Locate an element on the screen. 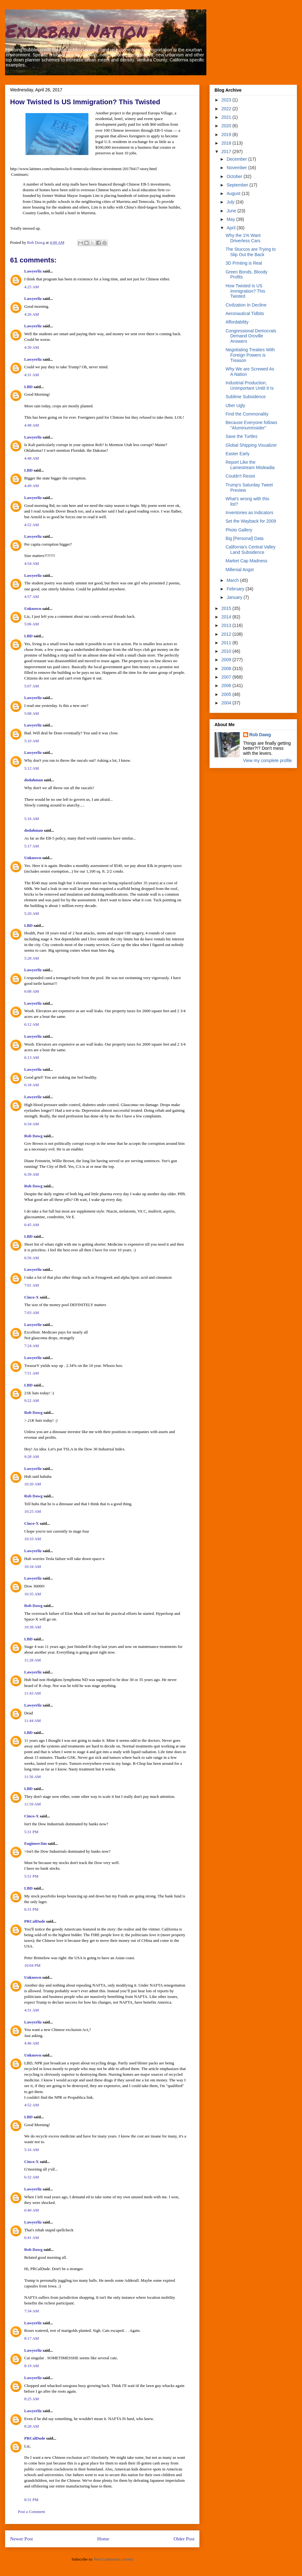 The height and width of the screenshot is (2576, 302). 8:28 AM is located at coordinates (31, 2426).